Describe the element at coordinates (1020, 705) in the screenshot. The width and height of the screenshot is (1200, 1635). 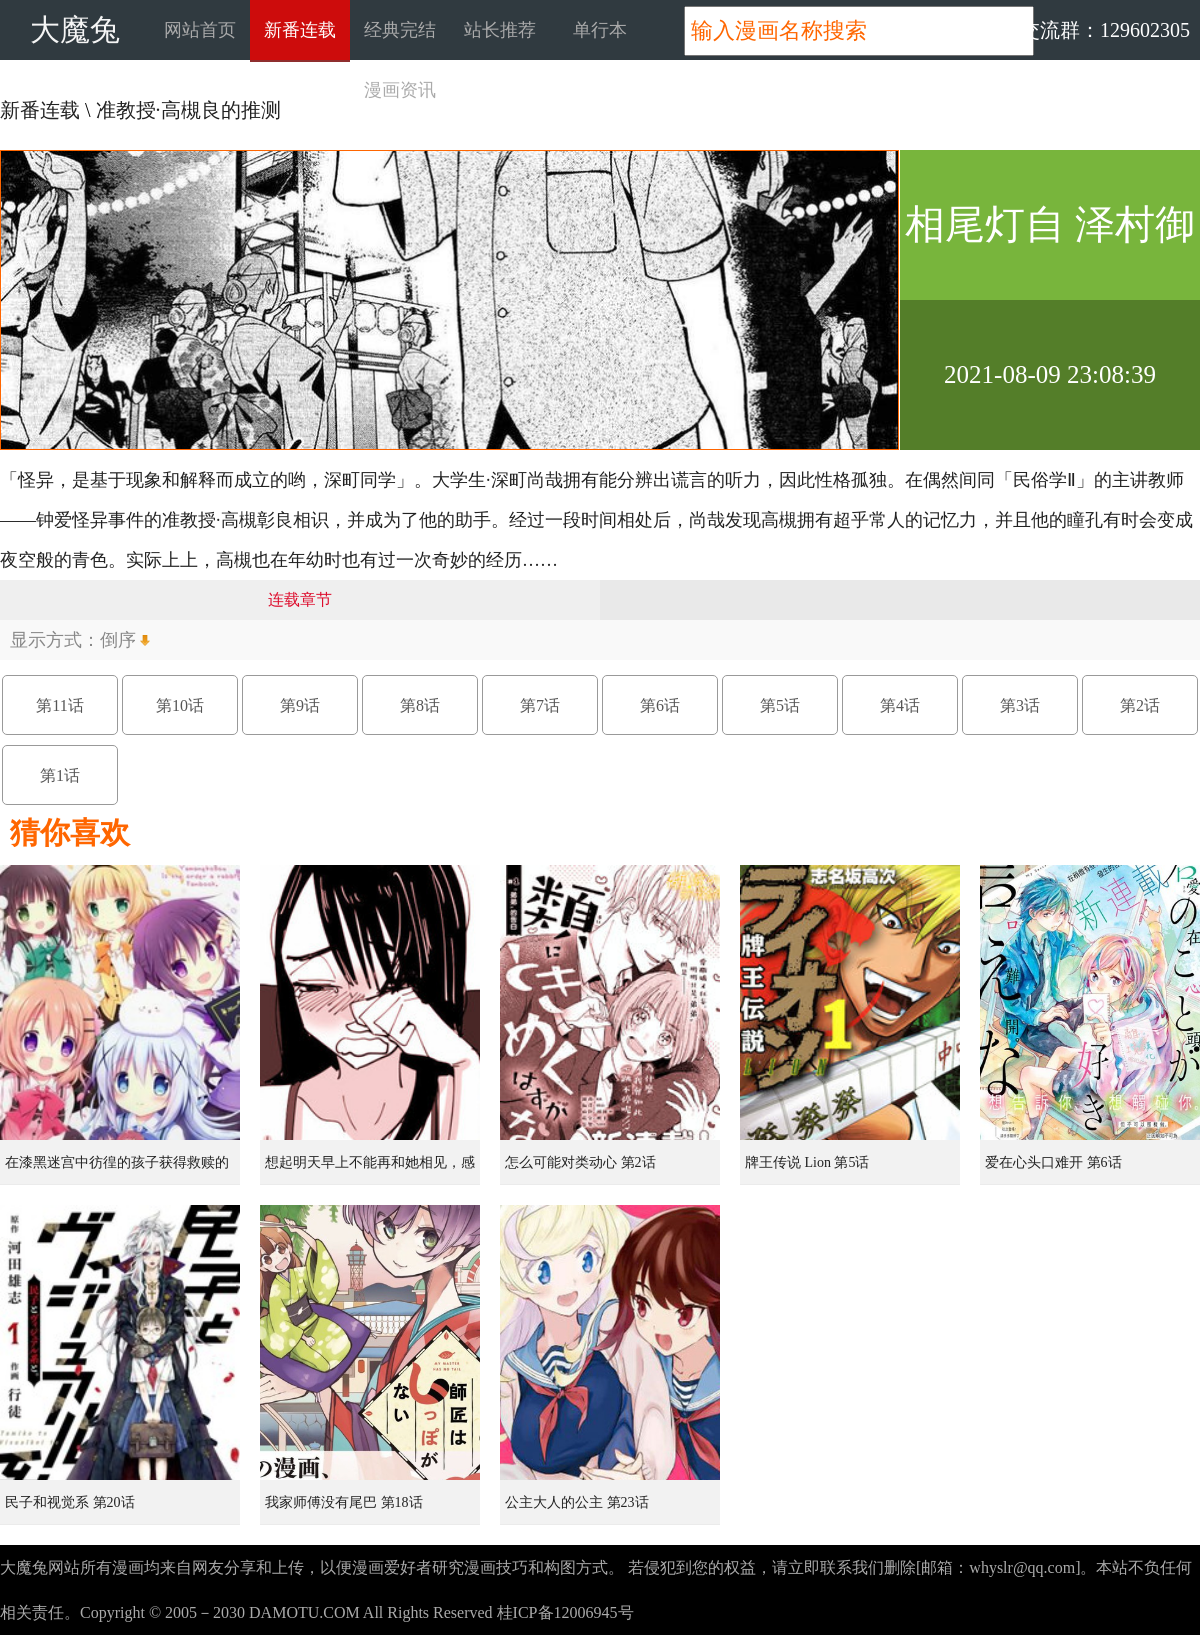
I see `第3话` at that location.